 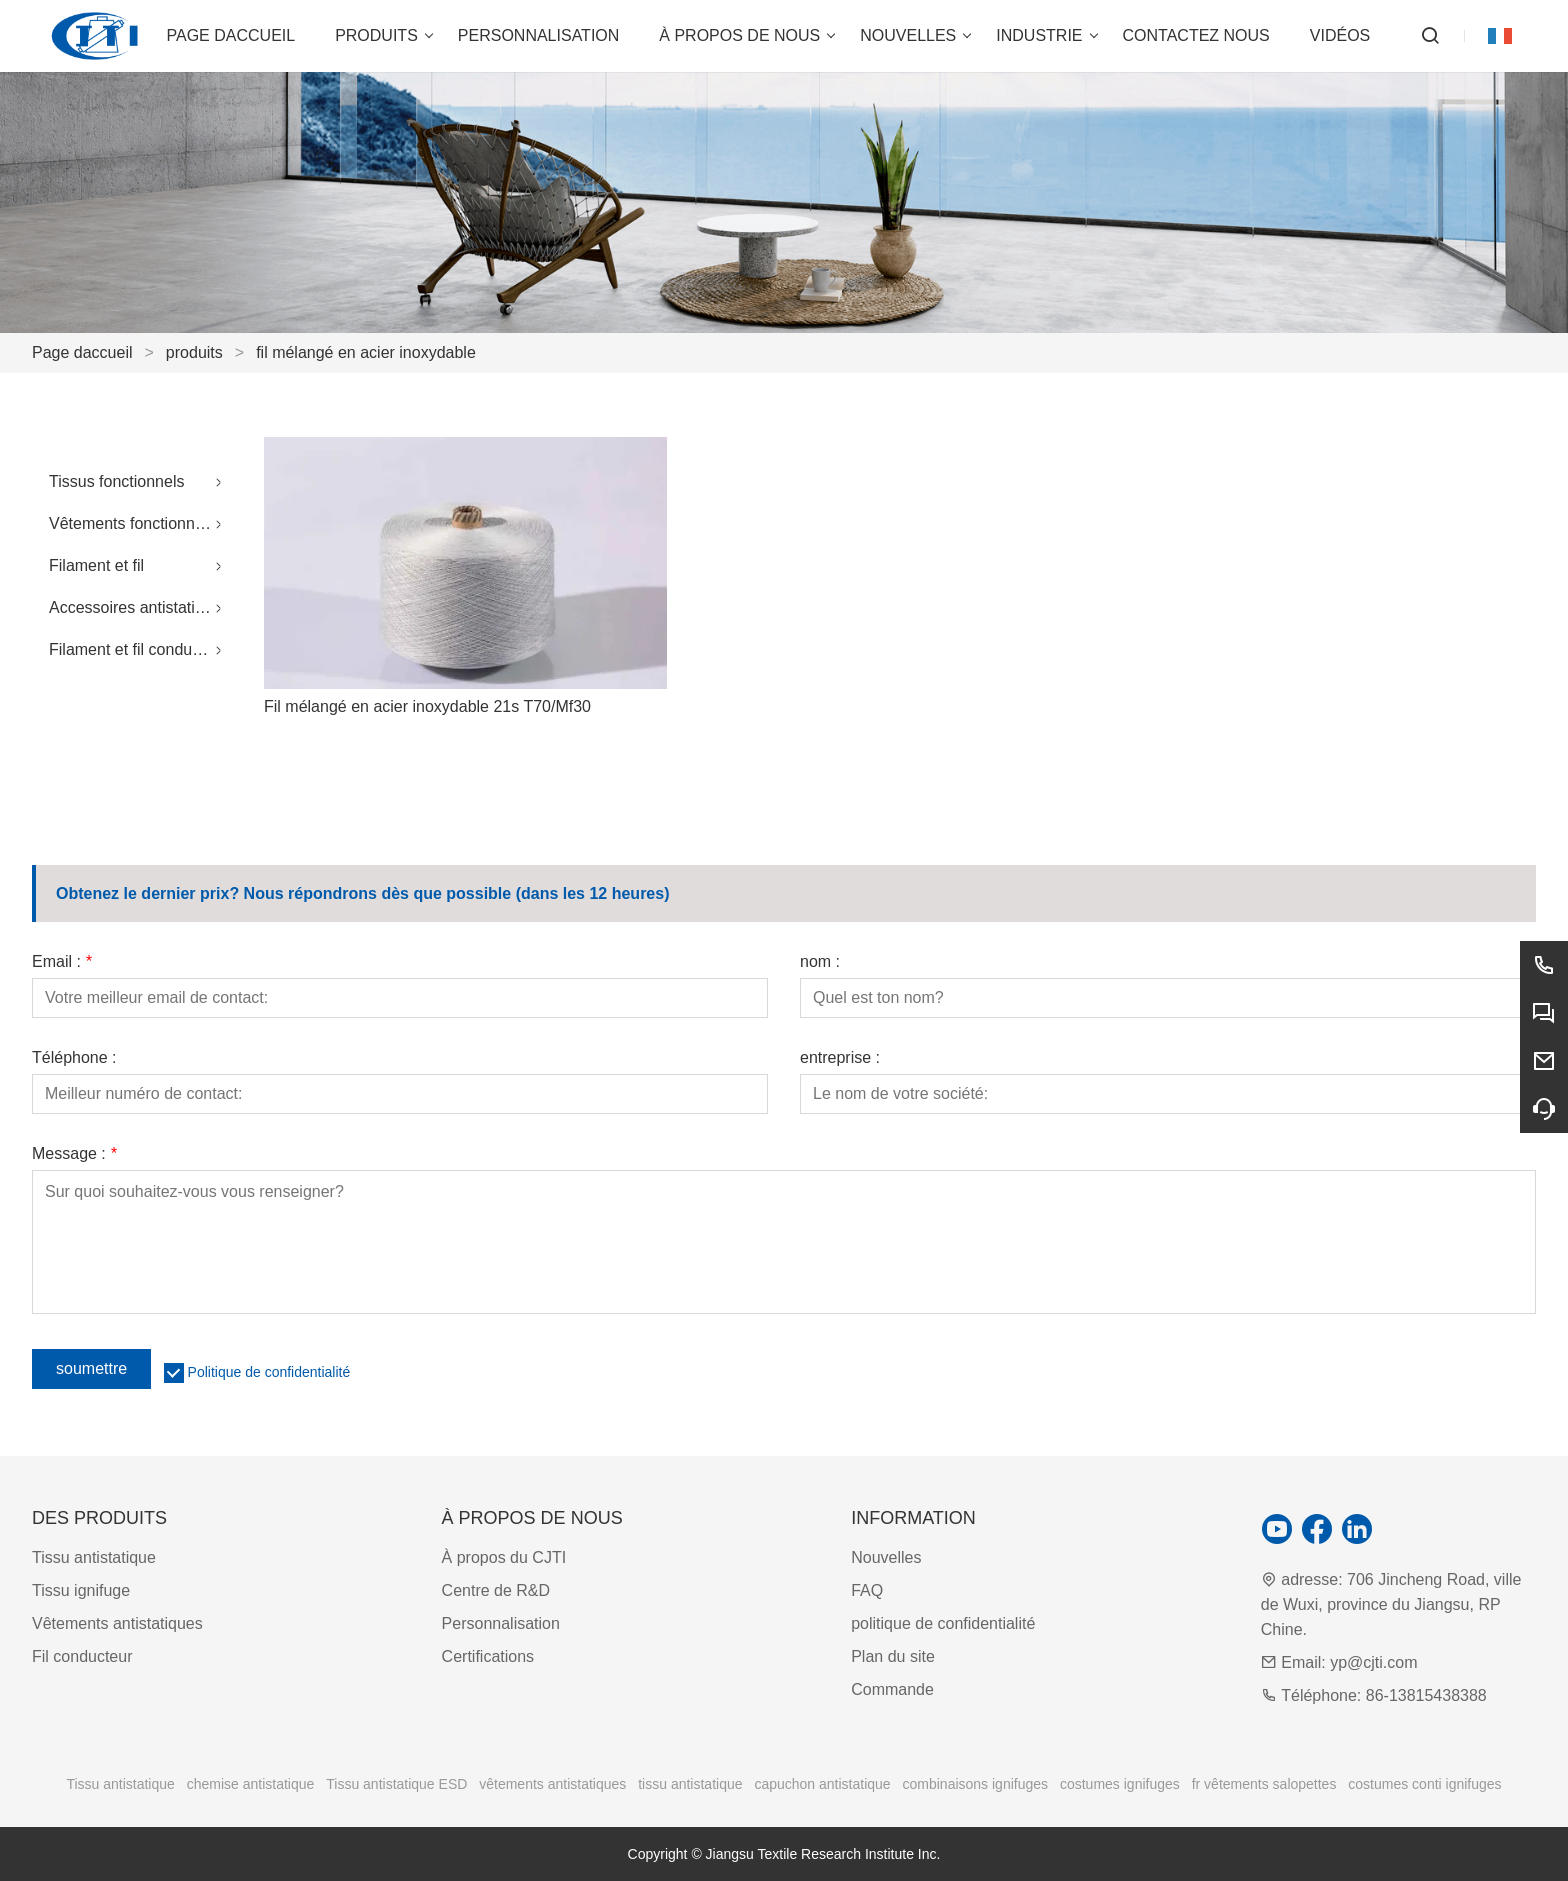 I want to click on Tissu antistatique ESD, so click(x=396, y=1784).